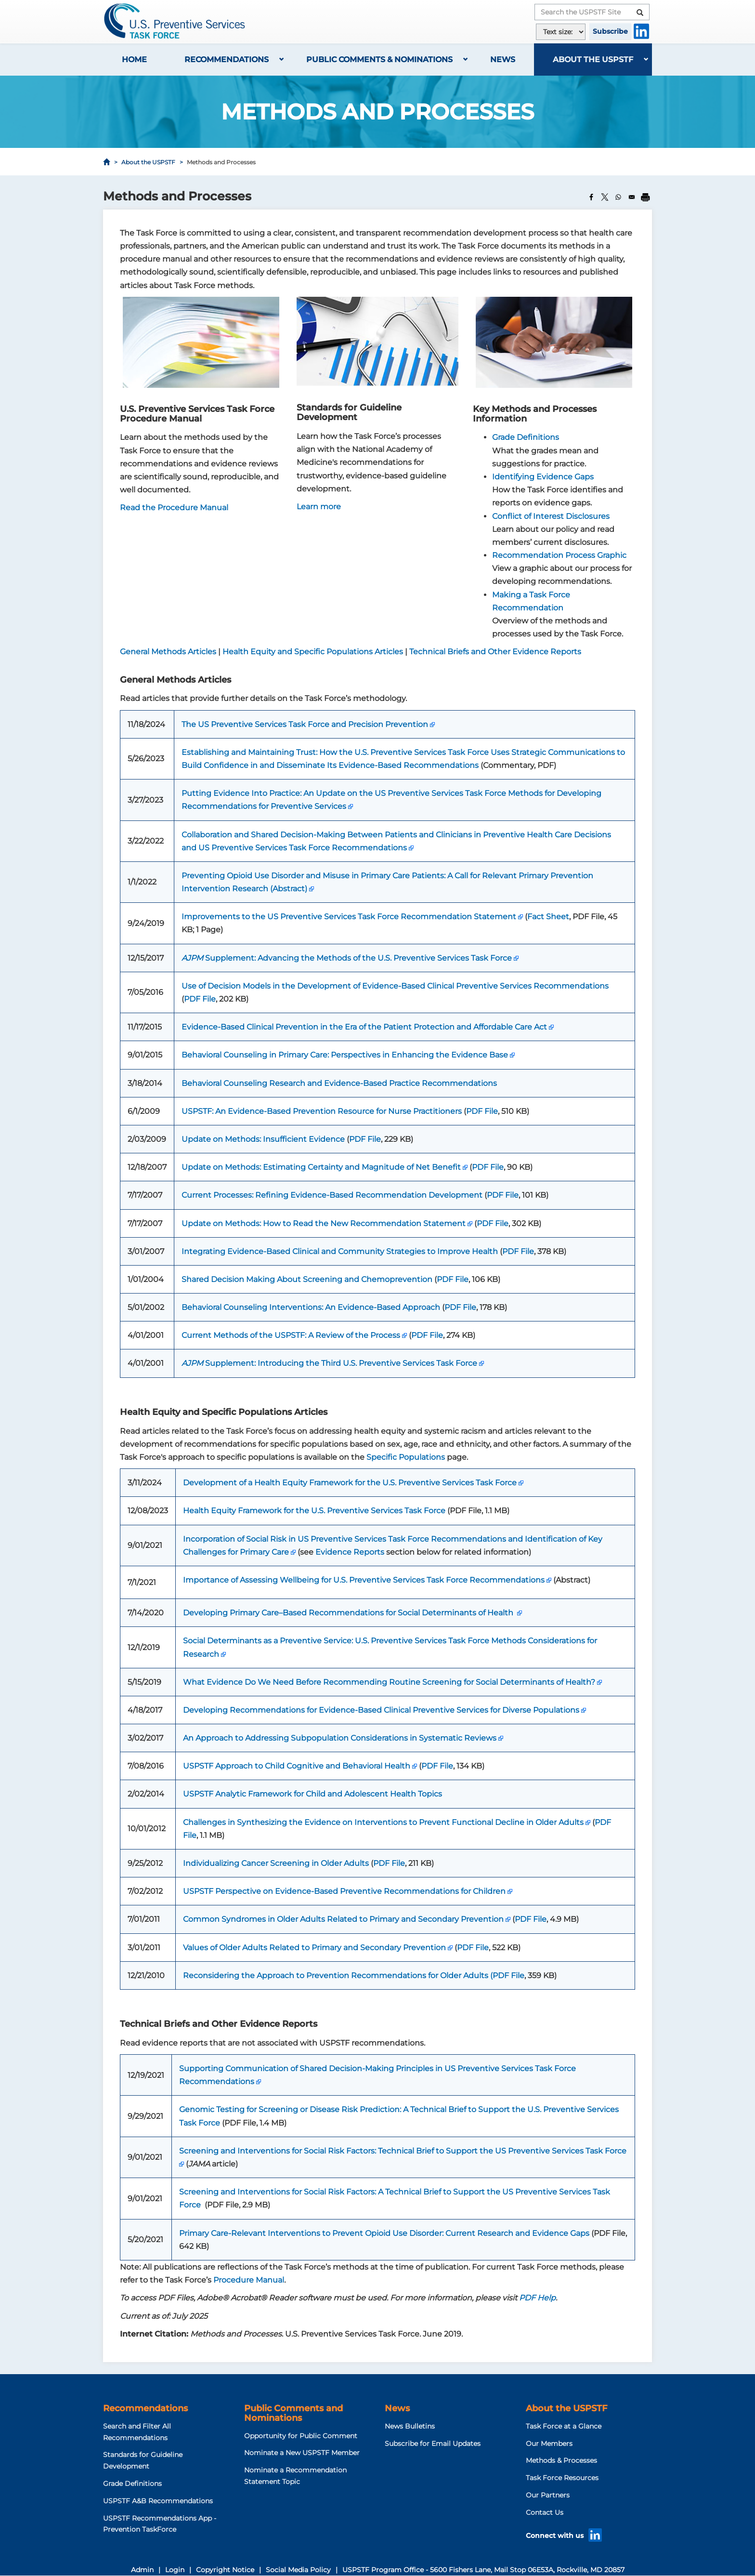 This screenshot has height=2576, width=755. Describe the element at coordinates (502, 59) in the screenshot. I see `News` at that location.